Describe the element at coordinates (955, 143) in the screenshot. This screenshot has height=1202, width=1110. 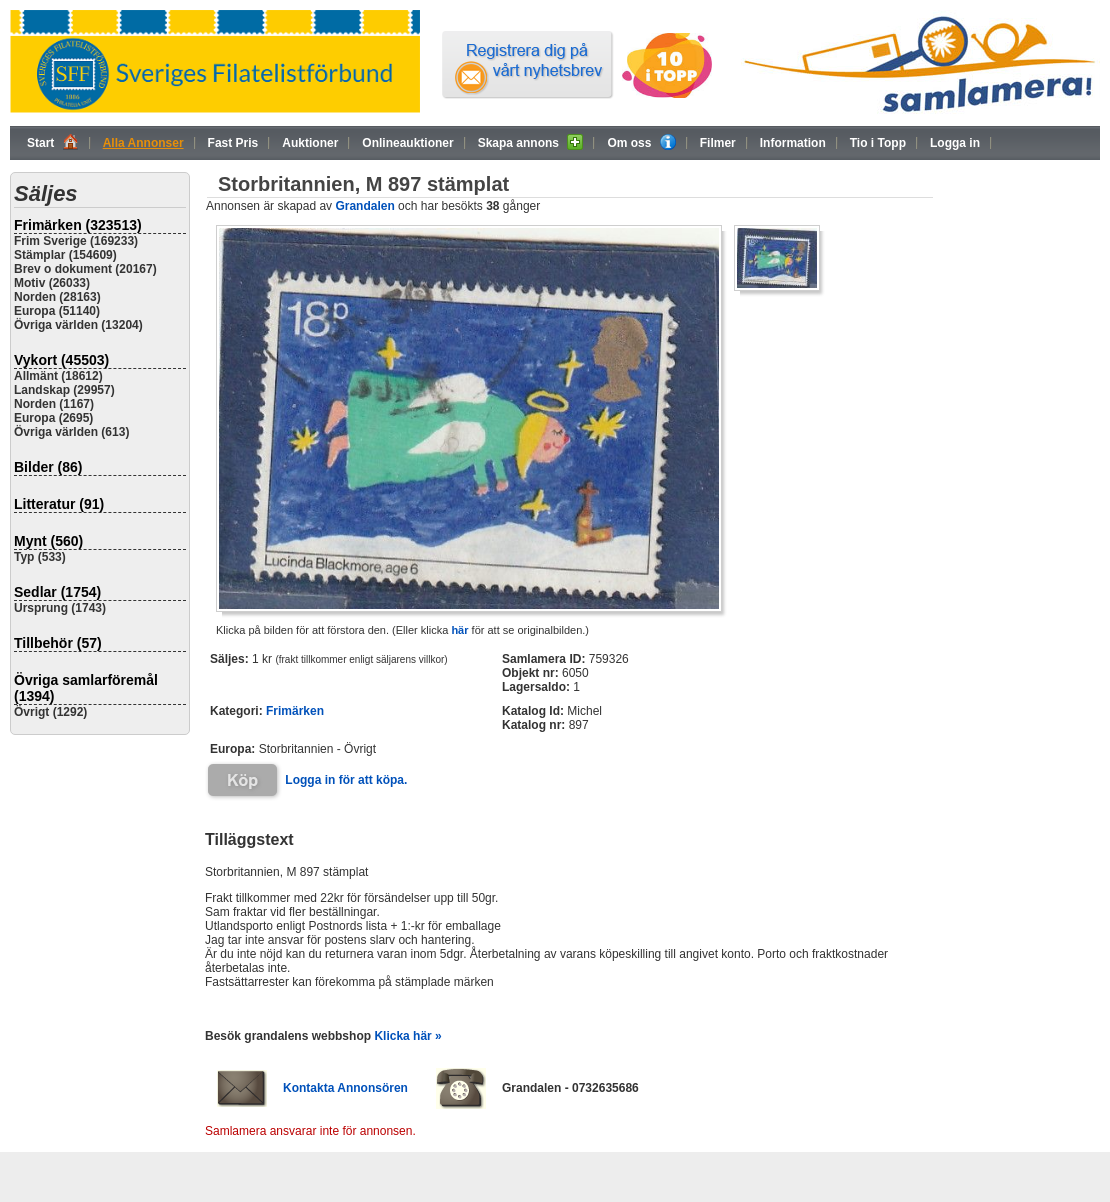
I see `Logga in` at that location.